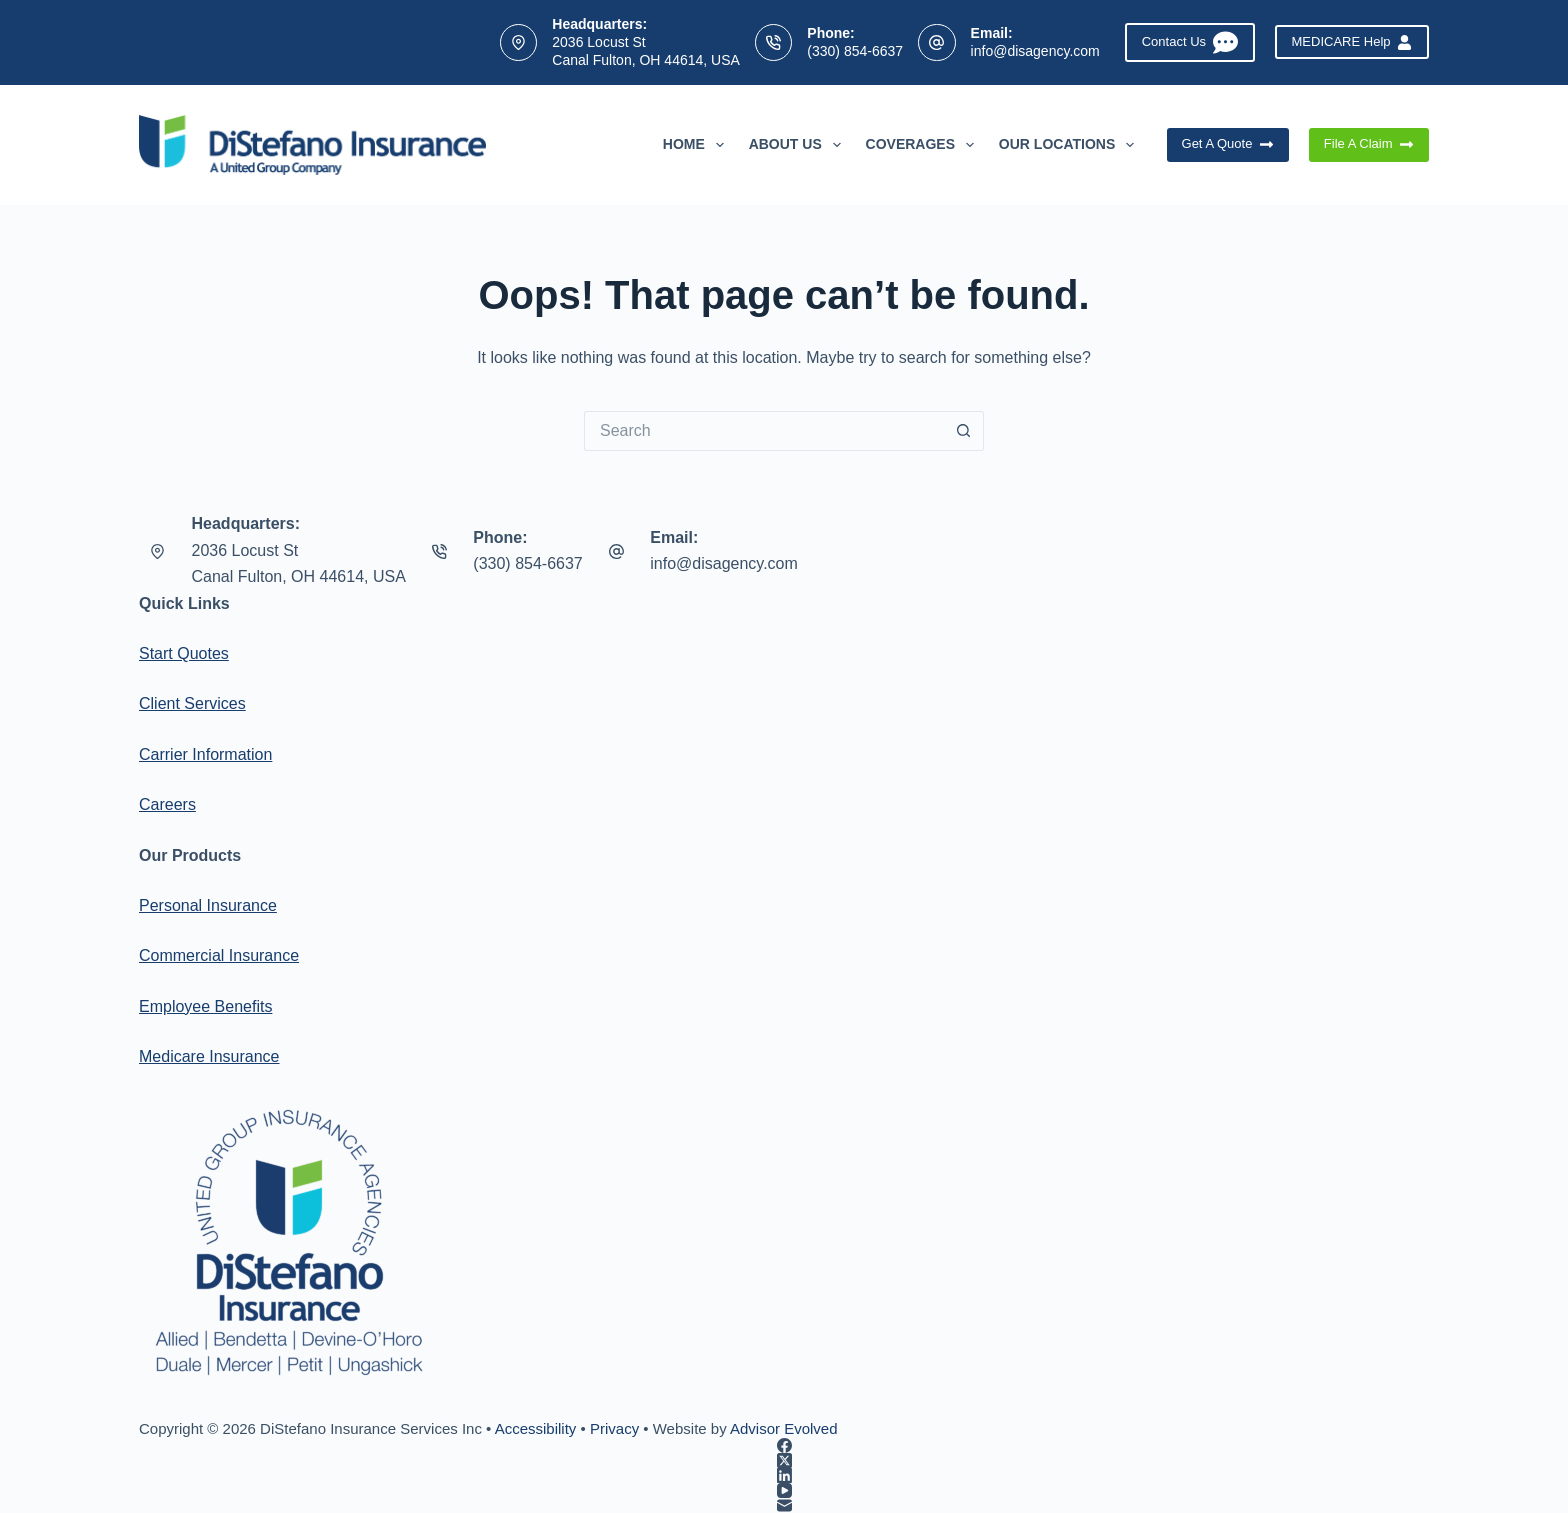  What do you see at coordinates (184, 653) in the screenshot?
I see `Start Quotes` at bounding box center [184, 653].